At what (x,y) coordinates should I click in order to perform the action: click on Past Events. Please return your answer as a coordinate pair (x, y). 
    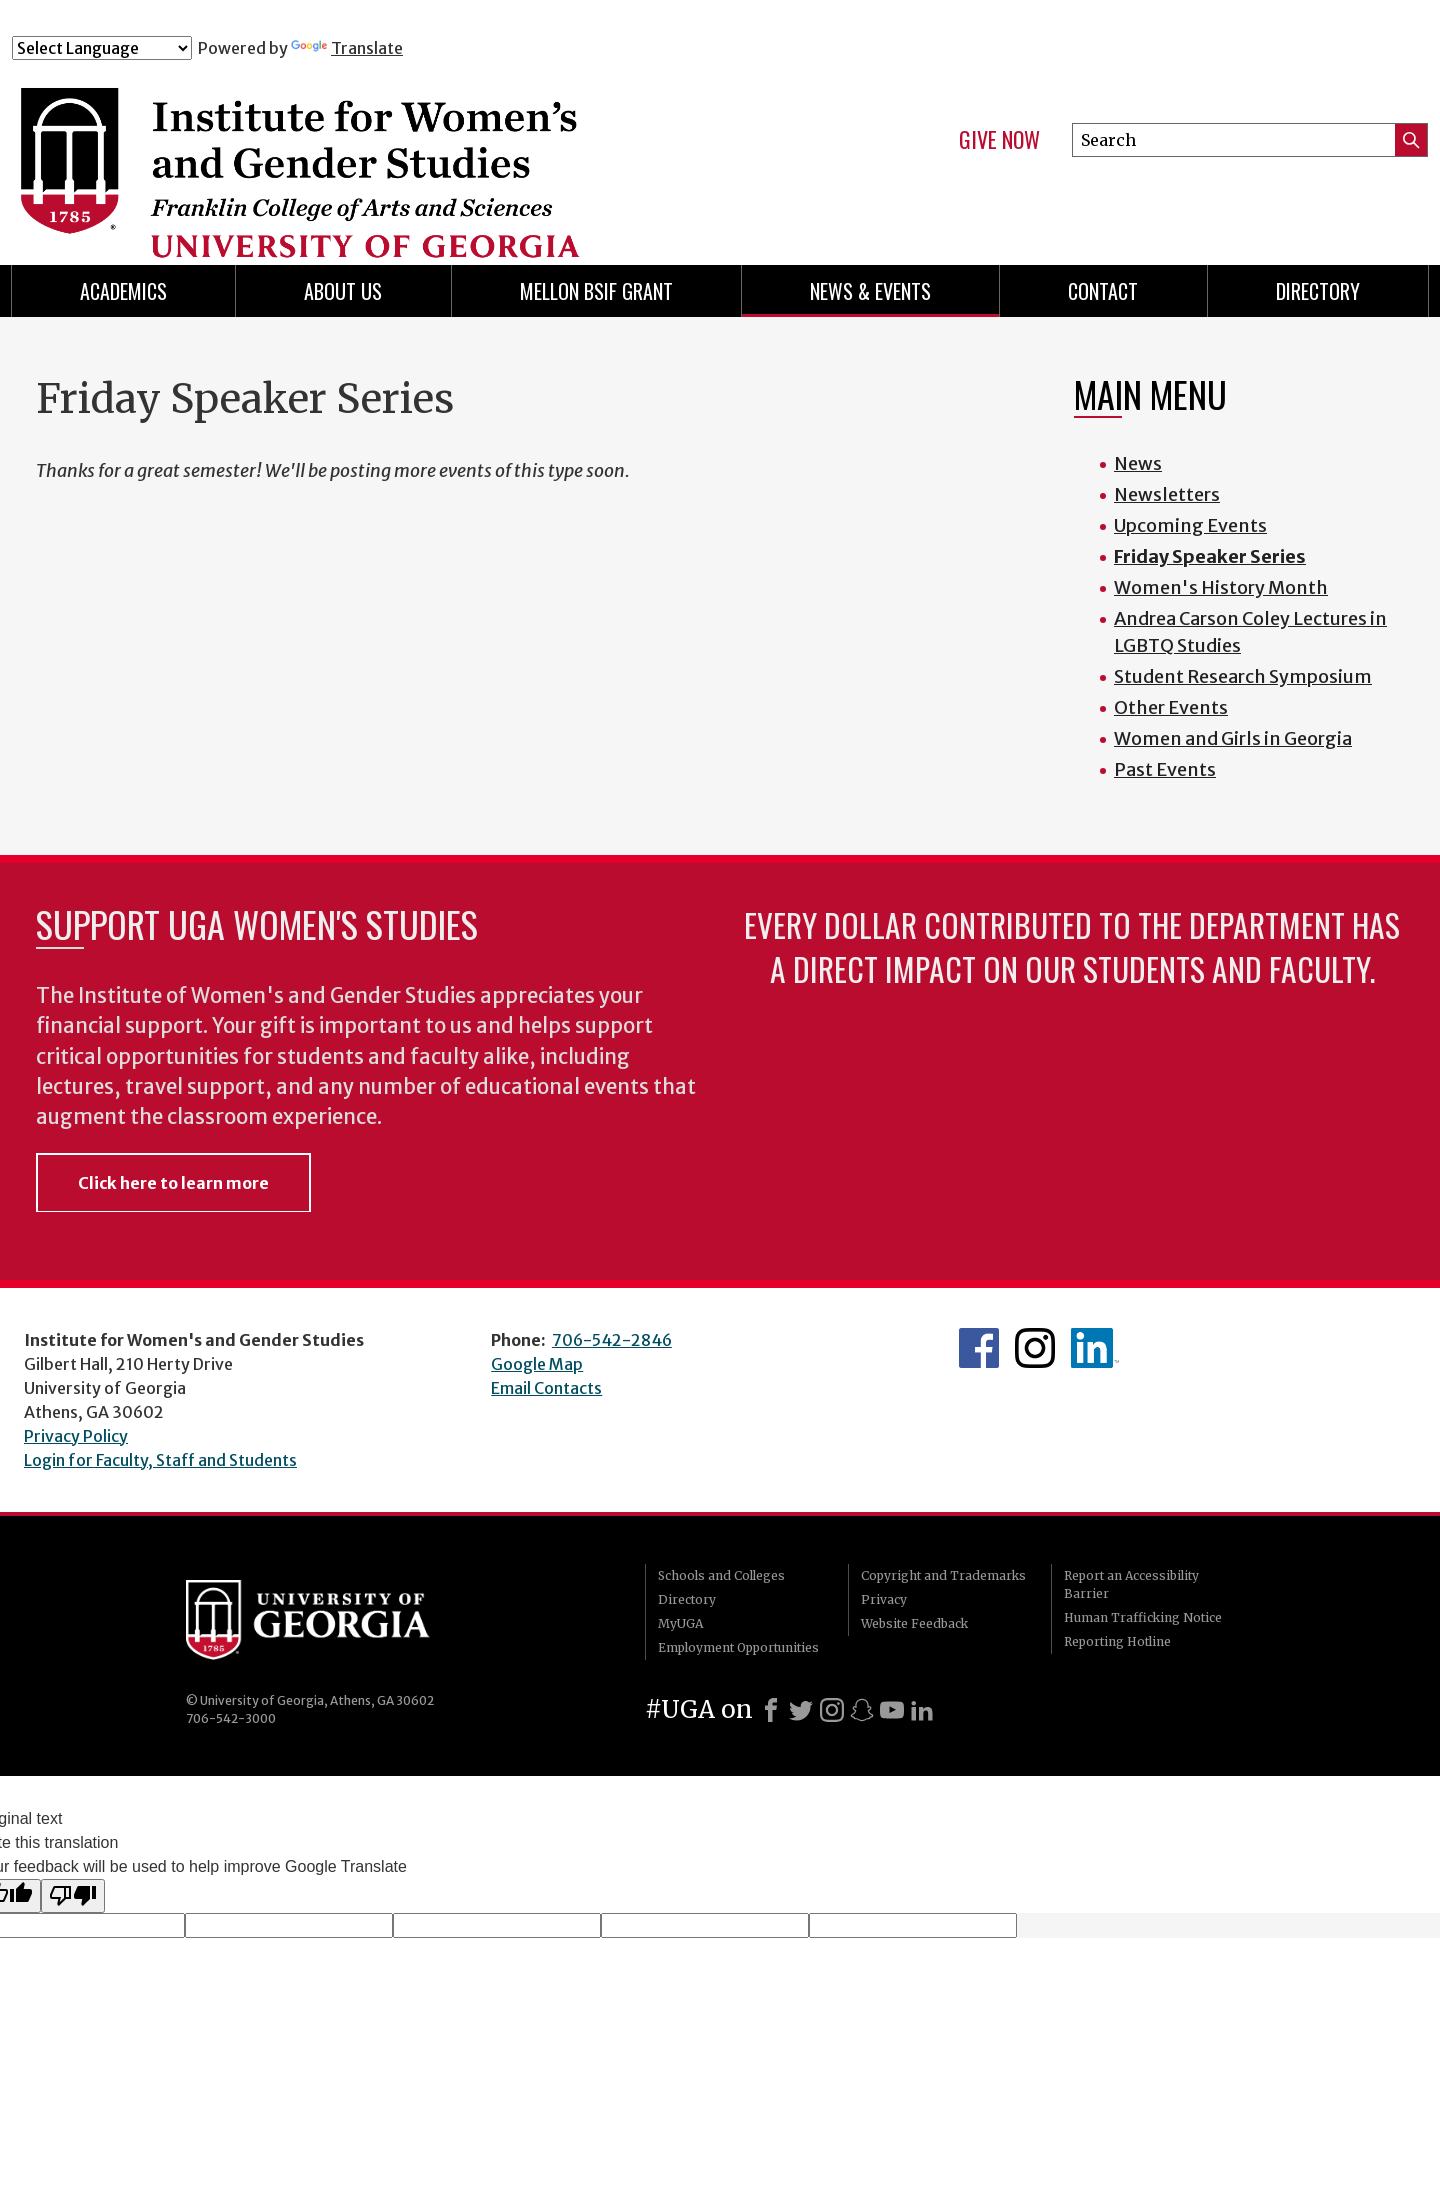
    Looking at the image, I should click on (1165, 769).